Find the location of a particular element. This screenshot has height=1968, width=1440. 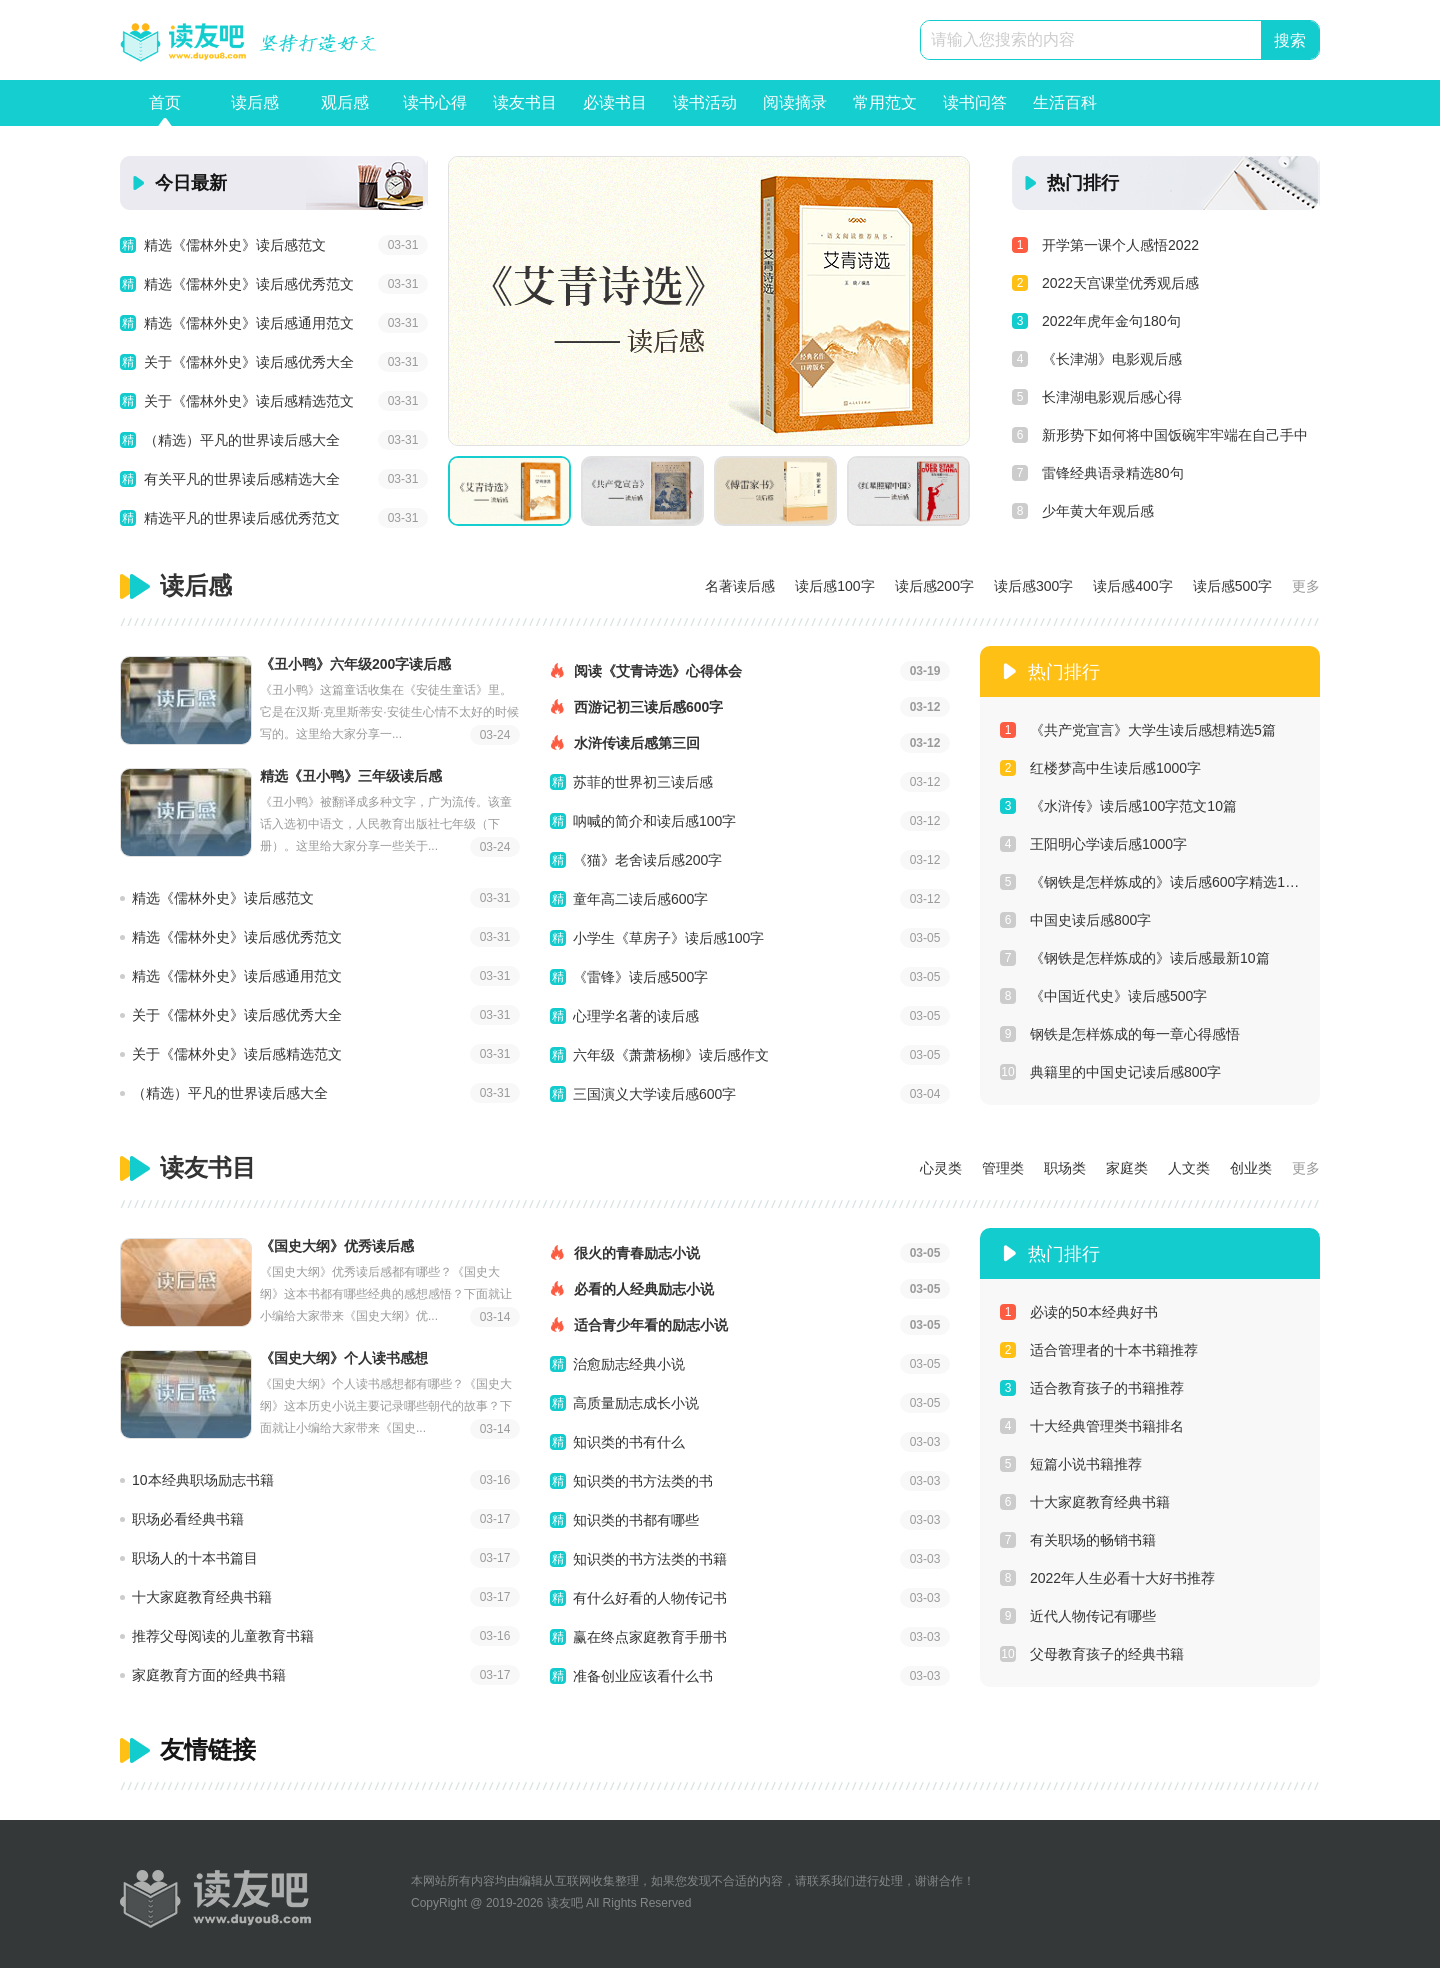

《水浒传》读后感100字范文10篇 is located at coordinates (1118, 806).